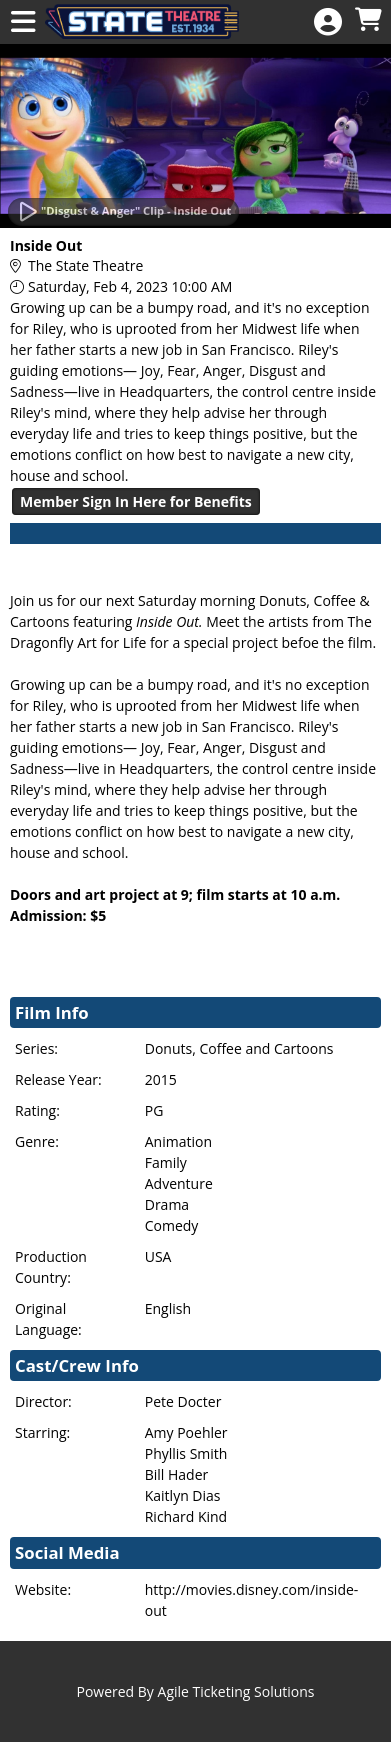 This screenshot has width=391, height=1742. Describe the element at coordinates (236, 1691) in the screenshot. I see `Agile Ticketing Solutions` at that location.